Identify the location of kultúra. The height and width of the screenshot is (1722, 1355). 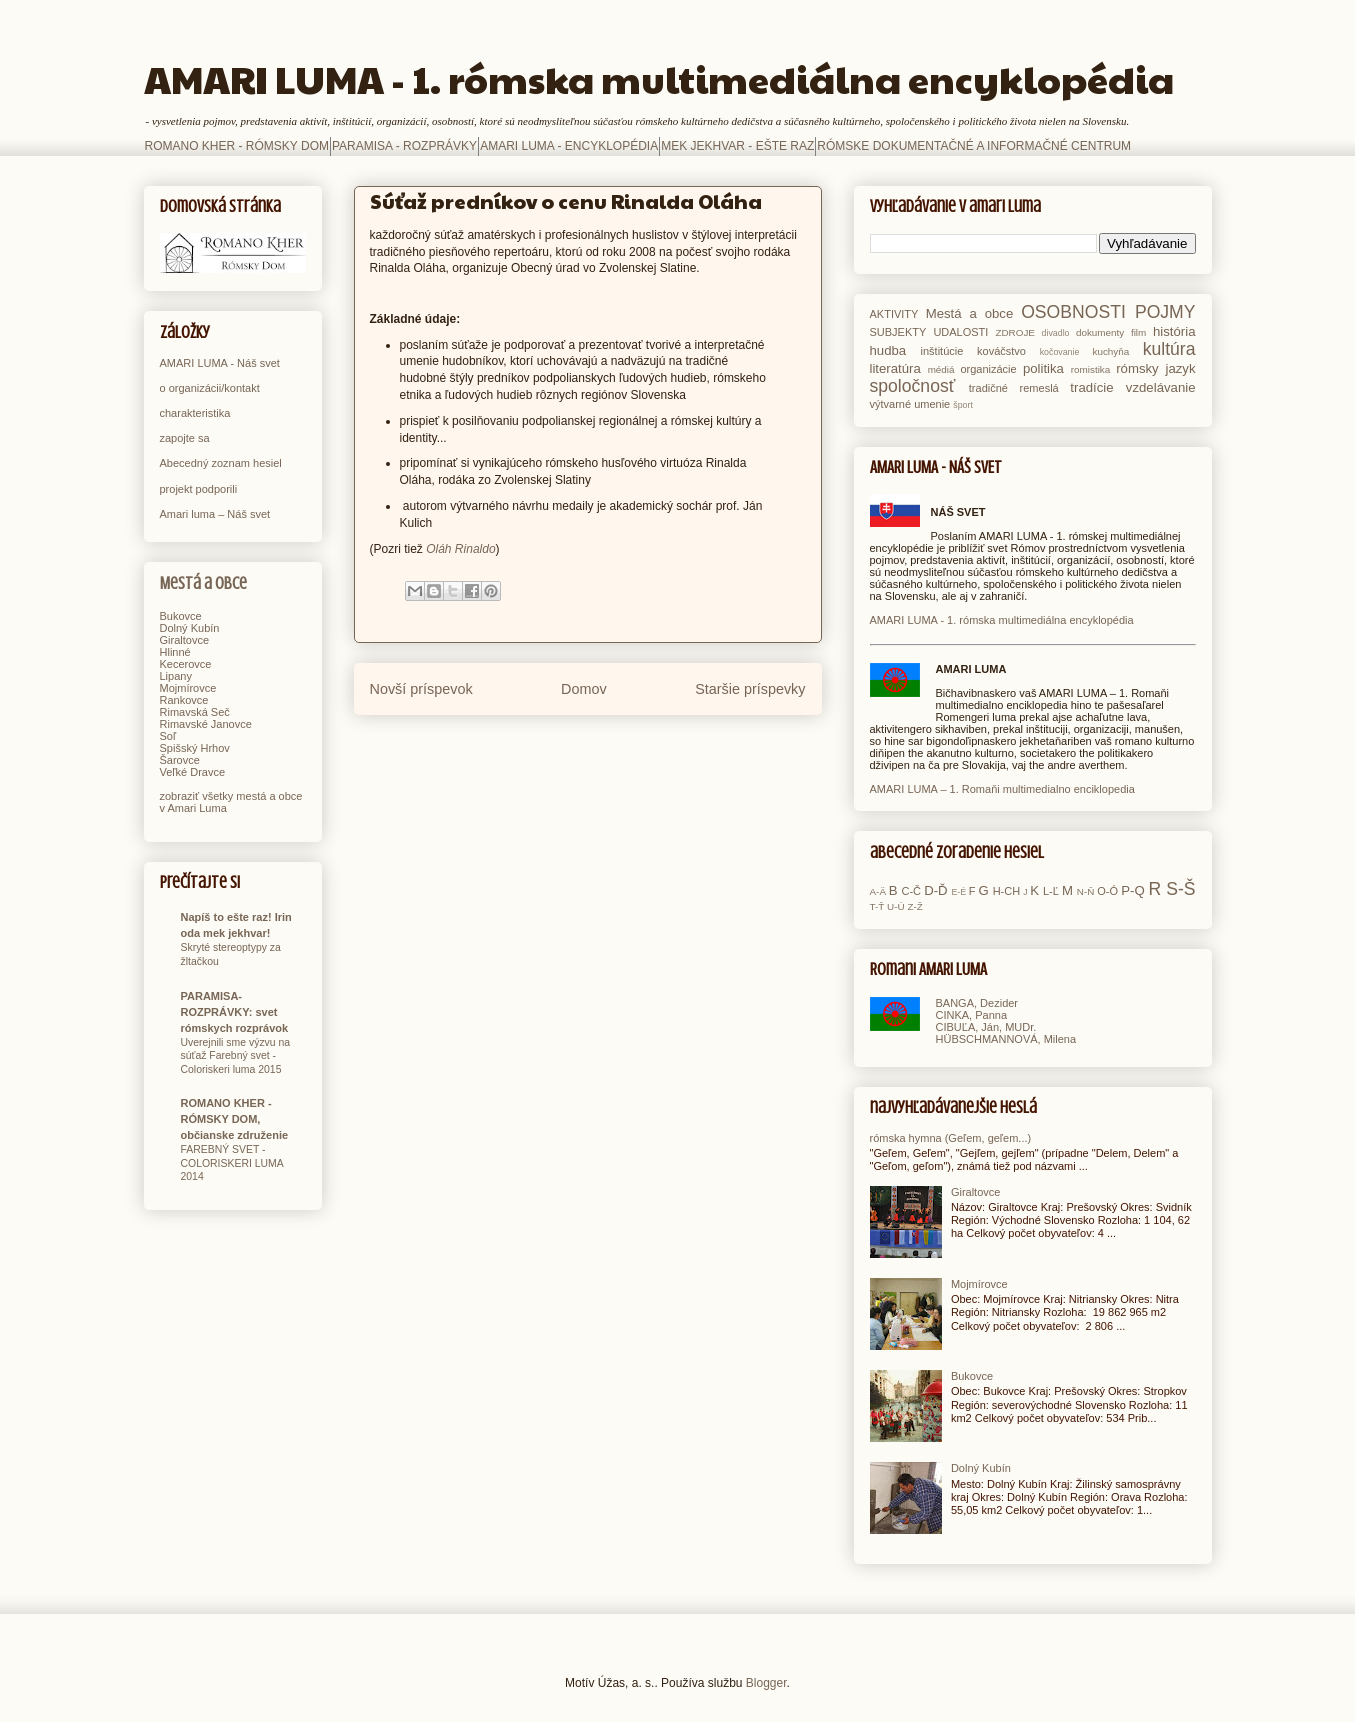
(1169, 349).